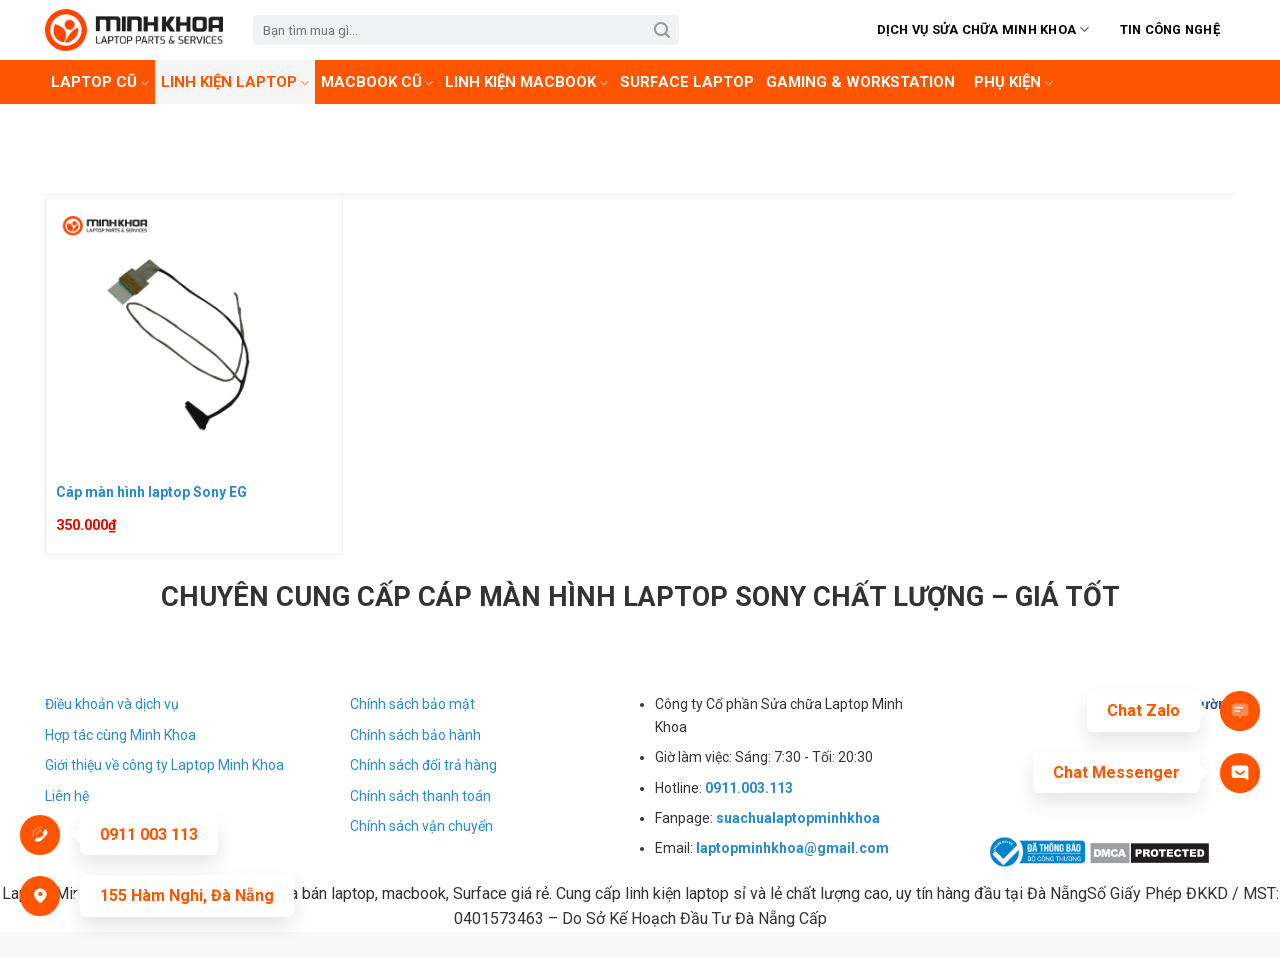 This screenshot has width=1280, height=957. I want to click on Linh Kiện Laptop, so click(235, 82).